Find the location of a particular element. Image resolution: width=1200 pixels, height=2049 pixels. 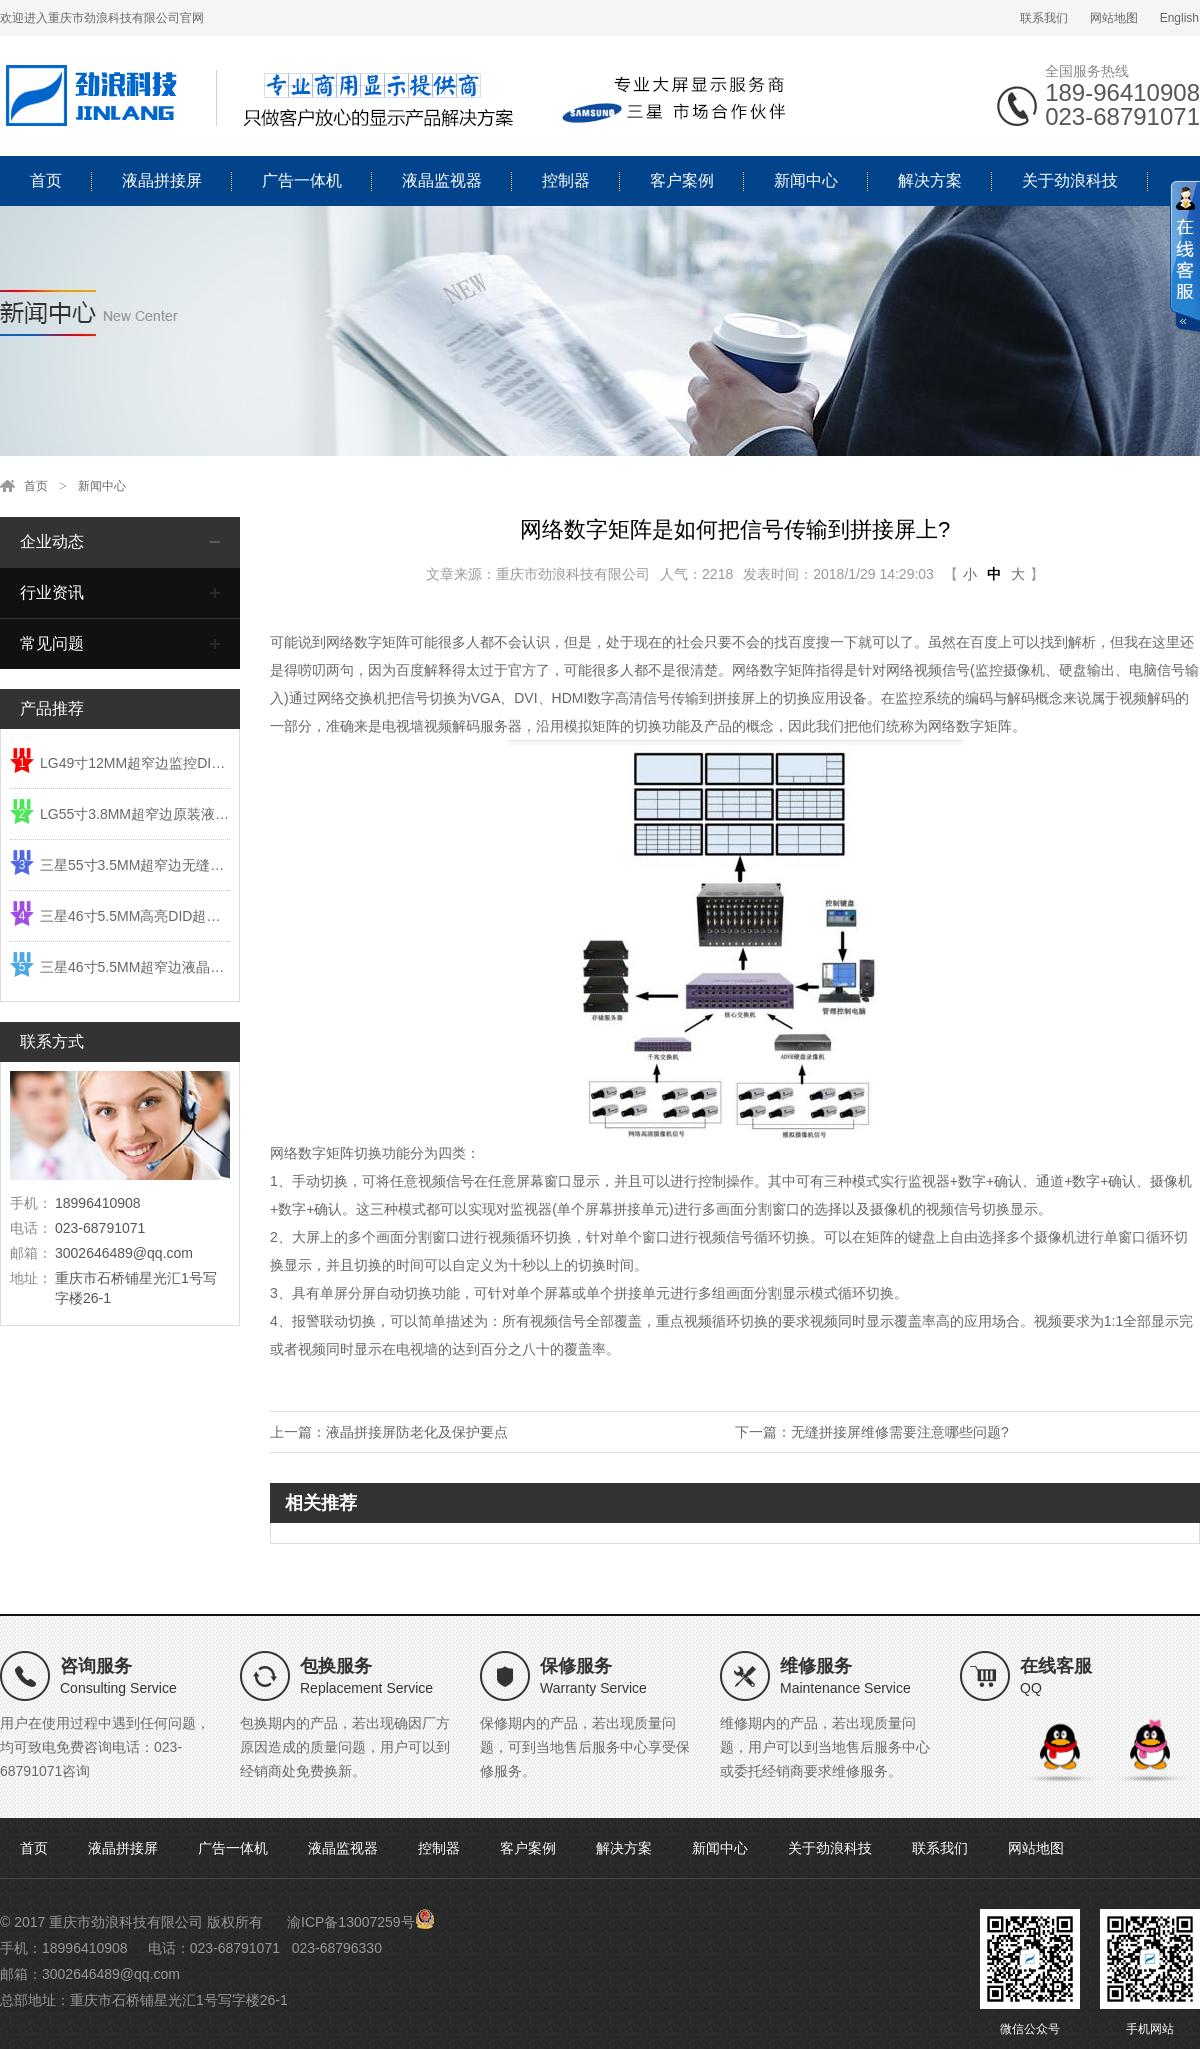

解决方案 is located at coordinates (930, 180).